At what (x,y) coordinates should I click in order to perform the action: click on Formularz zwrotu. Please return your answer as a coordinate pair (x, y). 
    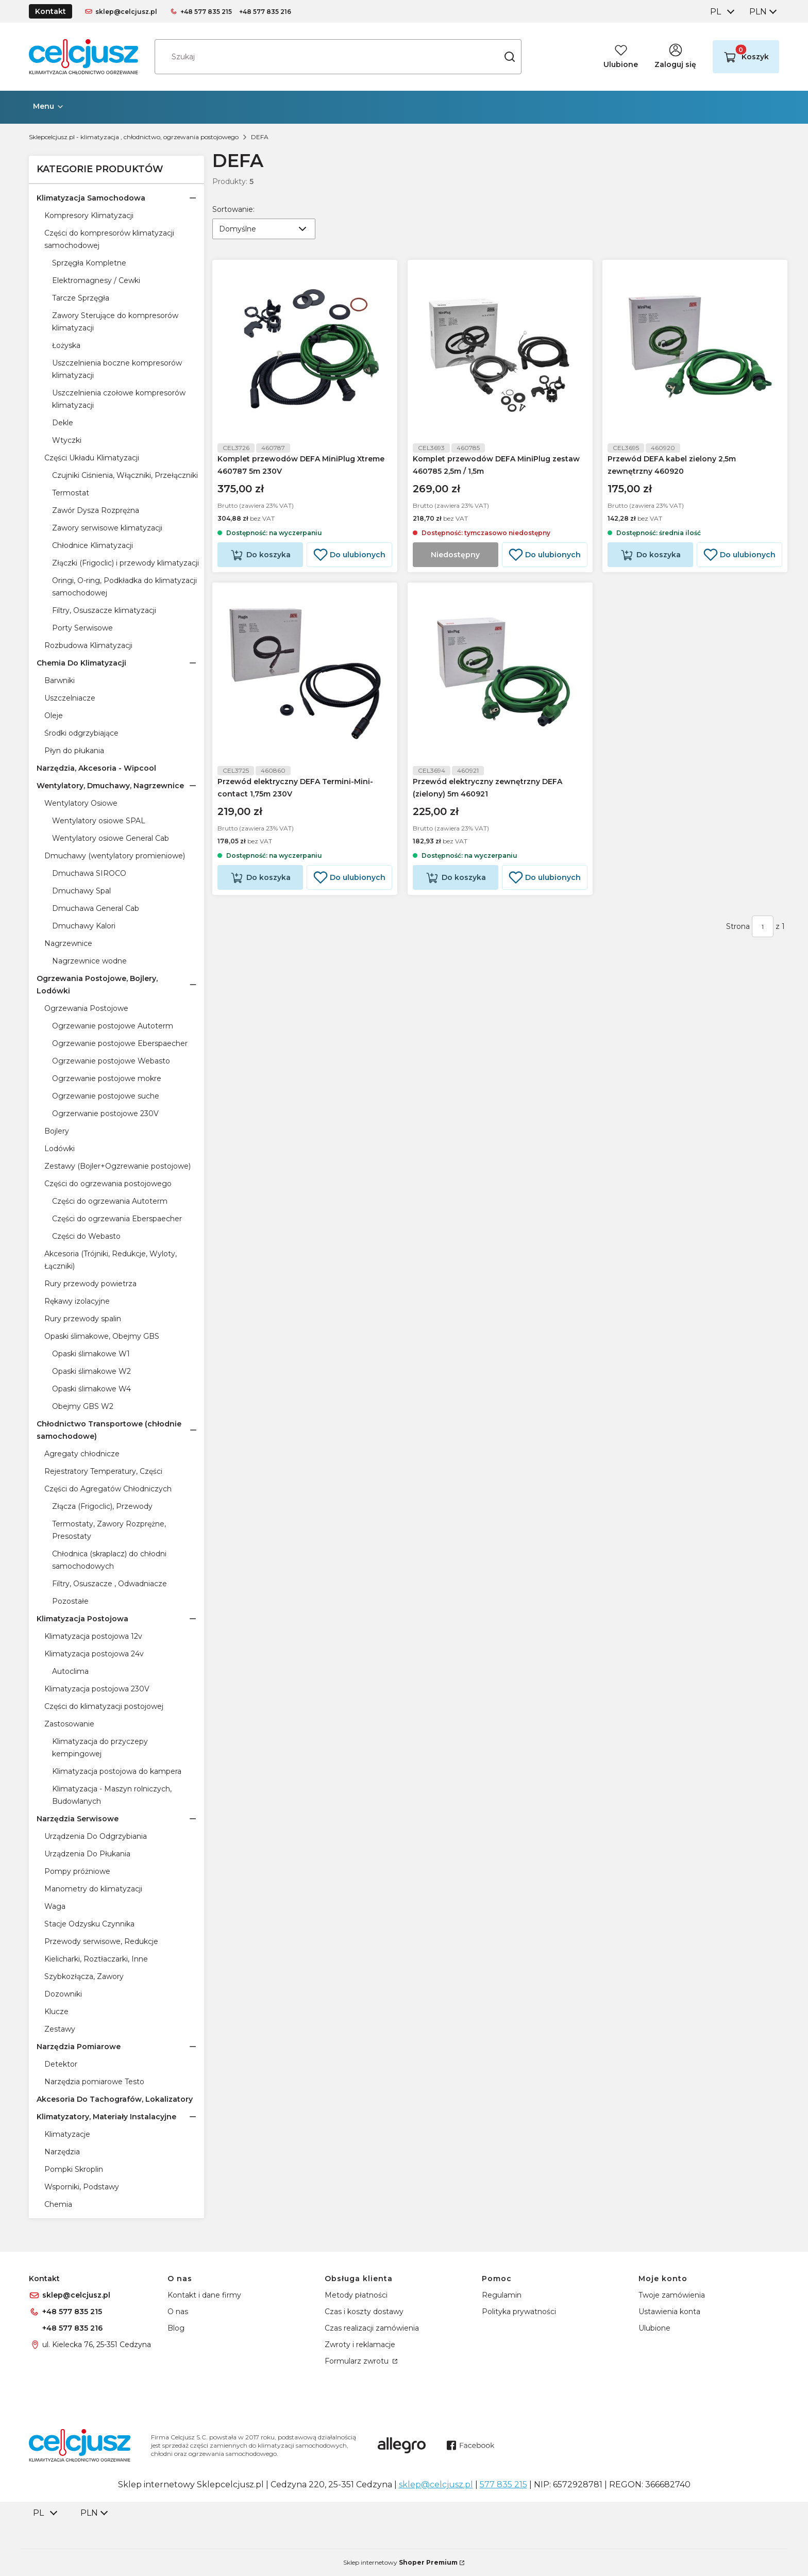
    Looking at the image, I should click on (358, 2361).